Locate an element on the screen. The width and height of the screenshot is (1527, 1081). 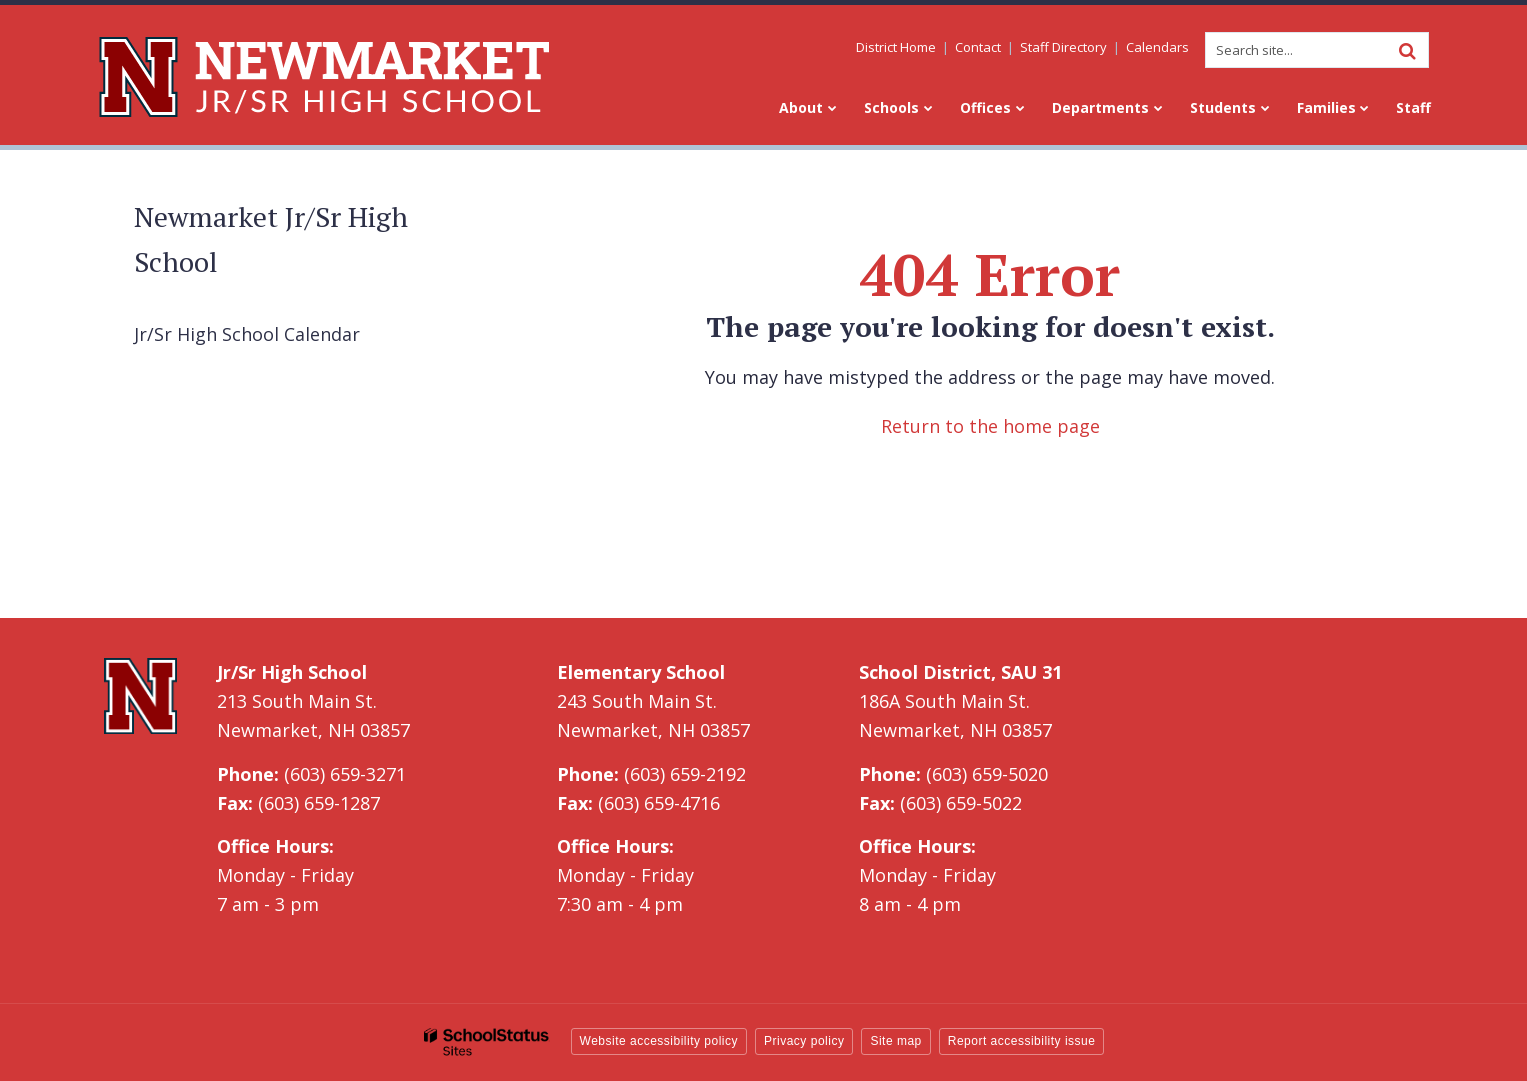
[Search] is located at coordinates (1408, 50).